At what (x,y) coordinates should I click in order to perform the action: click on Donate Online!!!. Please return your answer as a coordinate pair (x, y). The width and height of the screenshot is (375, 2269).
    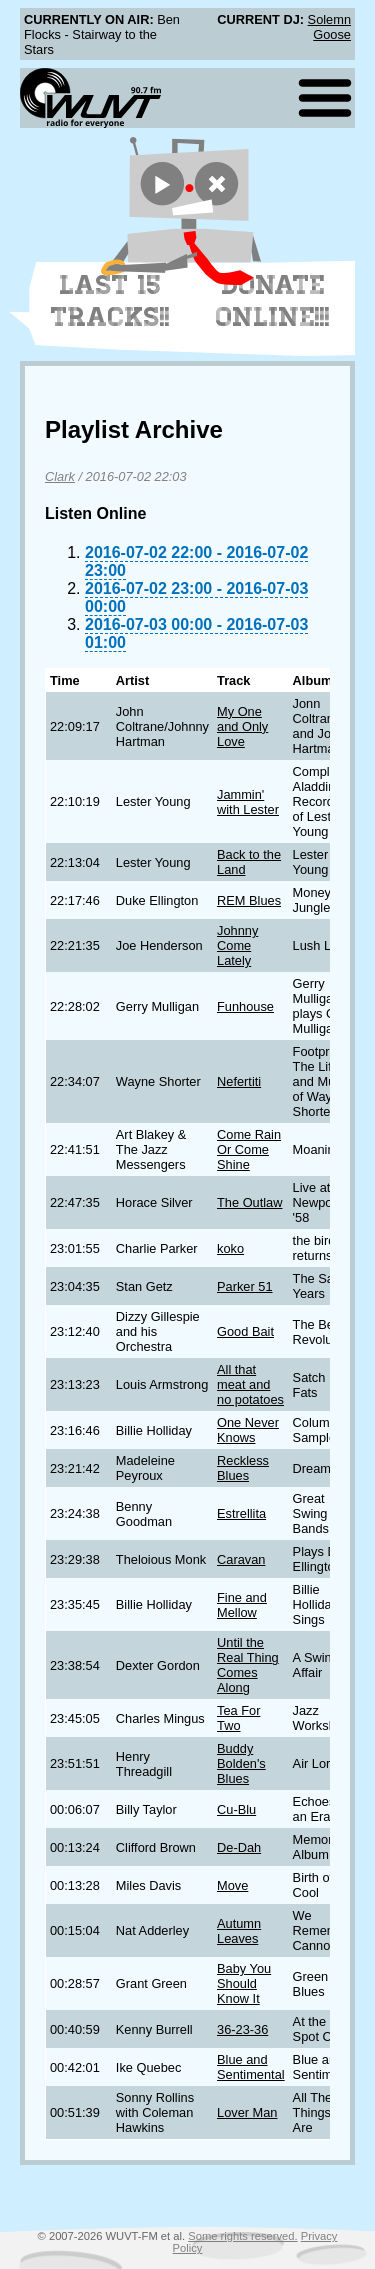
    Looking at the image, I should click on (273, 301).